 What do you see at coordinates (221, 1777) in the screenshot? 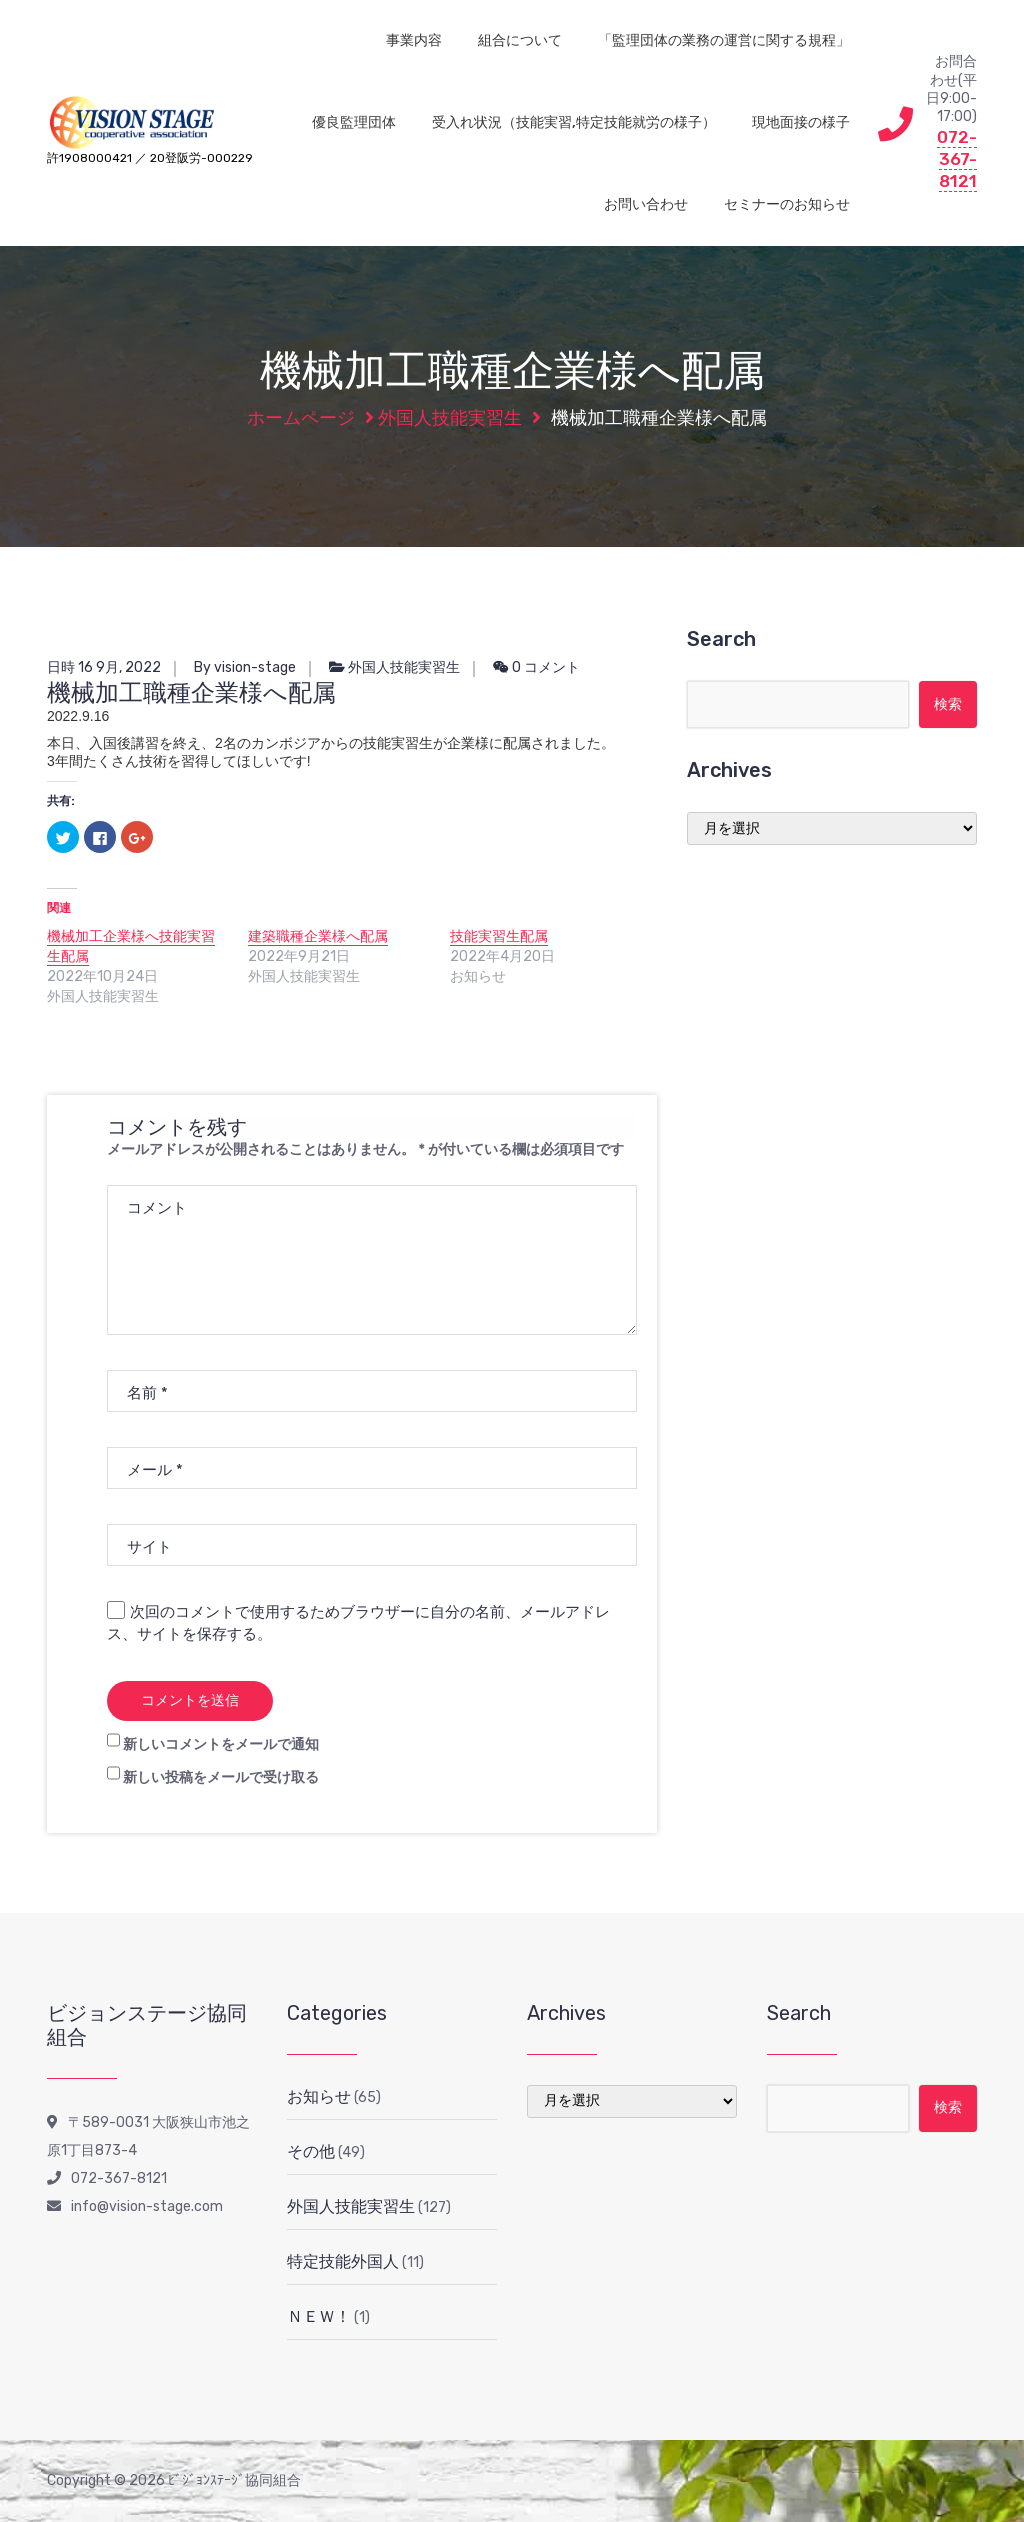
I see `新しい投稿をメールで受け取る` at bounding box center [221, 1777].